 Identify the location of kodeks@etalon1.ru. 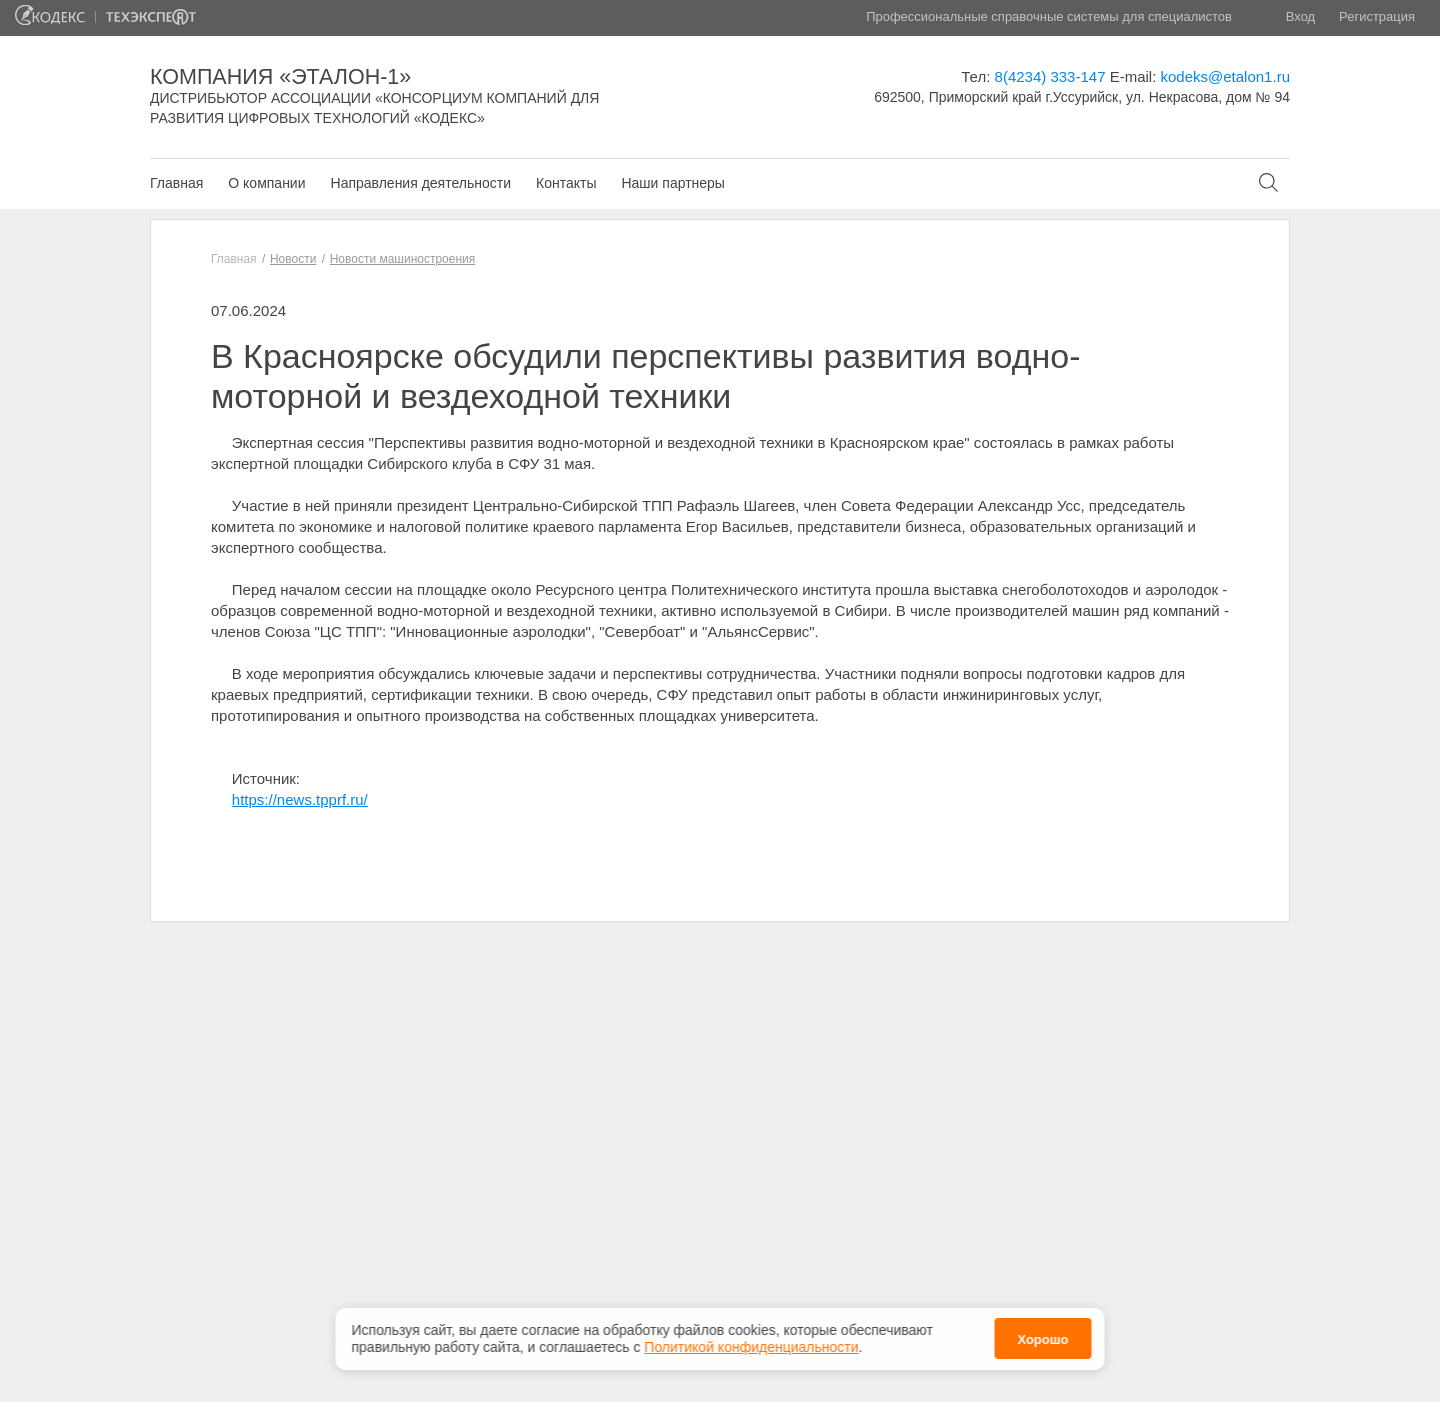
(1225, 76).